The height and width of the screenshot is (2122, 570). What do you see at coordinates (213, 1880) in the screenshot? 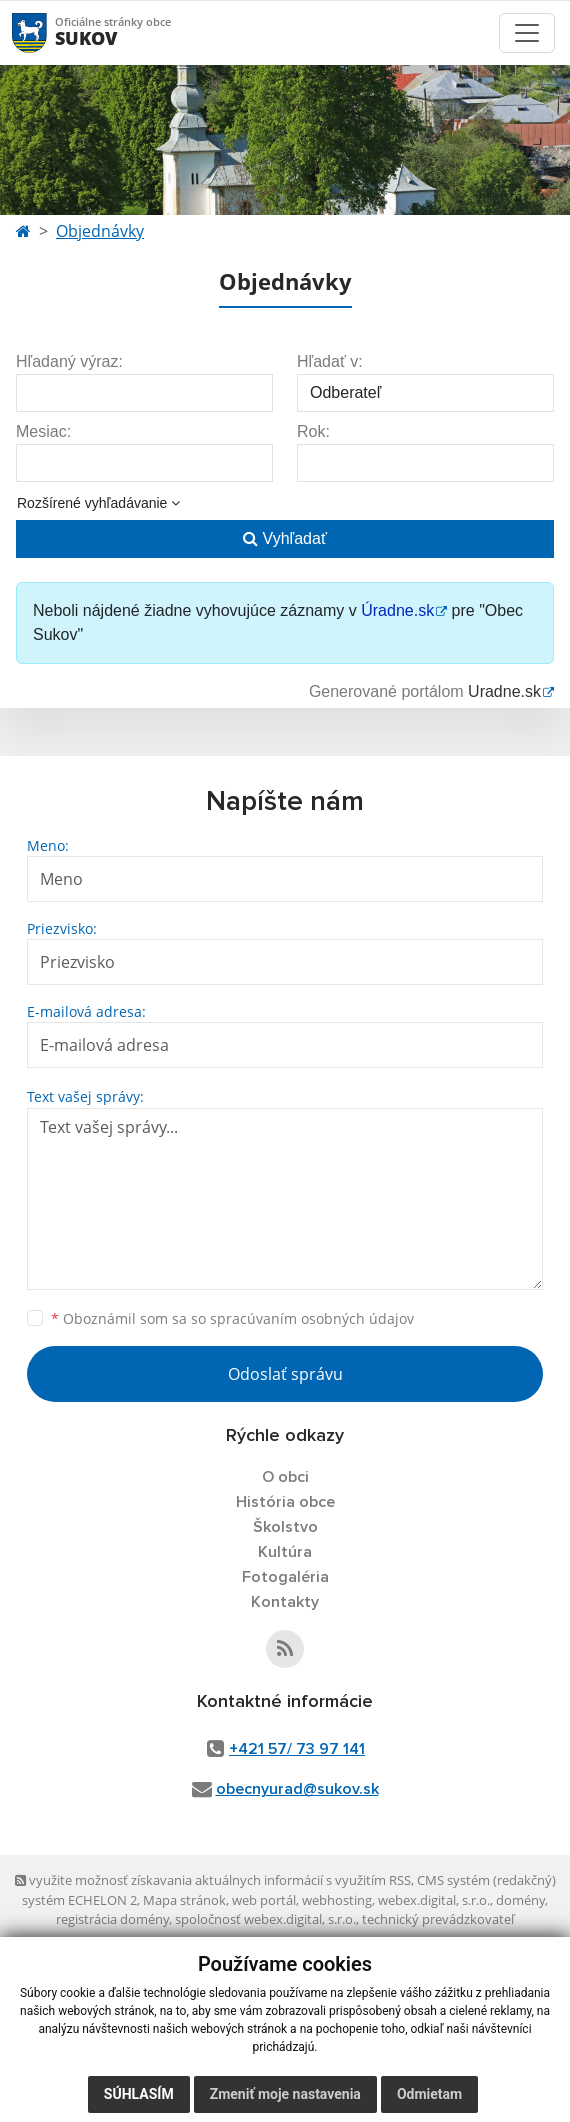
I see `využite možnosť získavania aktuálnych informácií s využitím RSS` at bounding box center [213, 1880].